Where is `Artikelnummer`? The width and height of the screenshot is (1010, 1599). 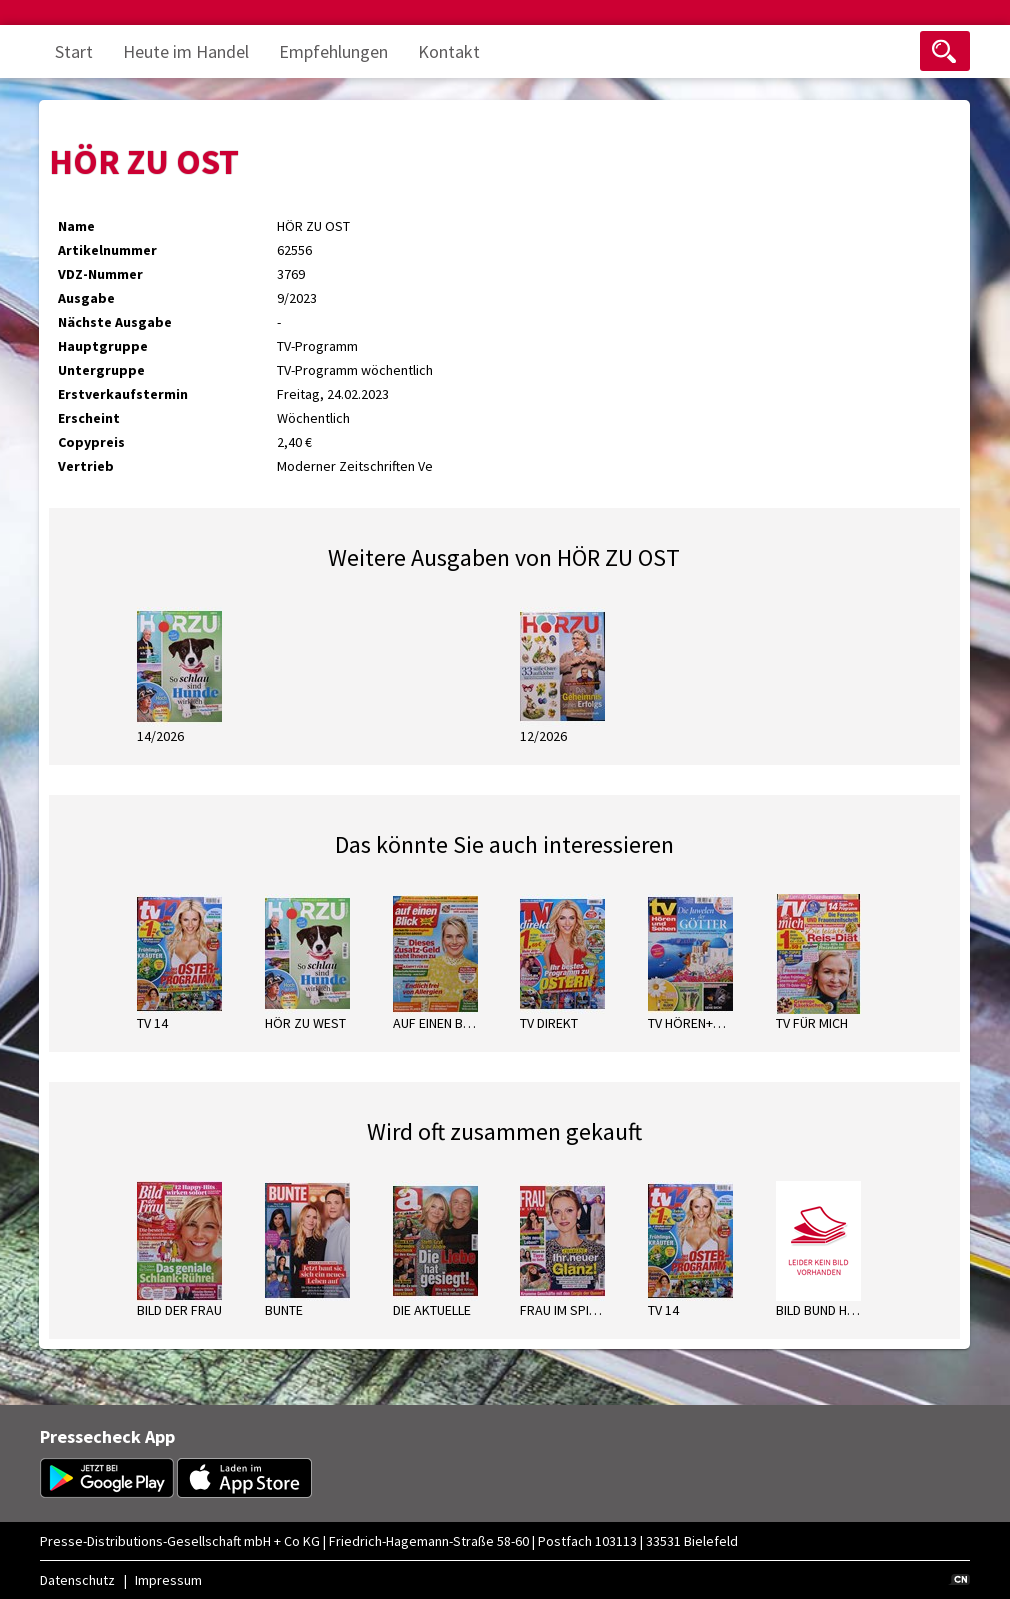 Artikelnummer is located at coordinates (107, 250).